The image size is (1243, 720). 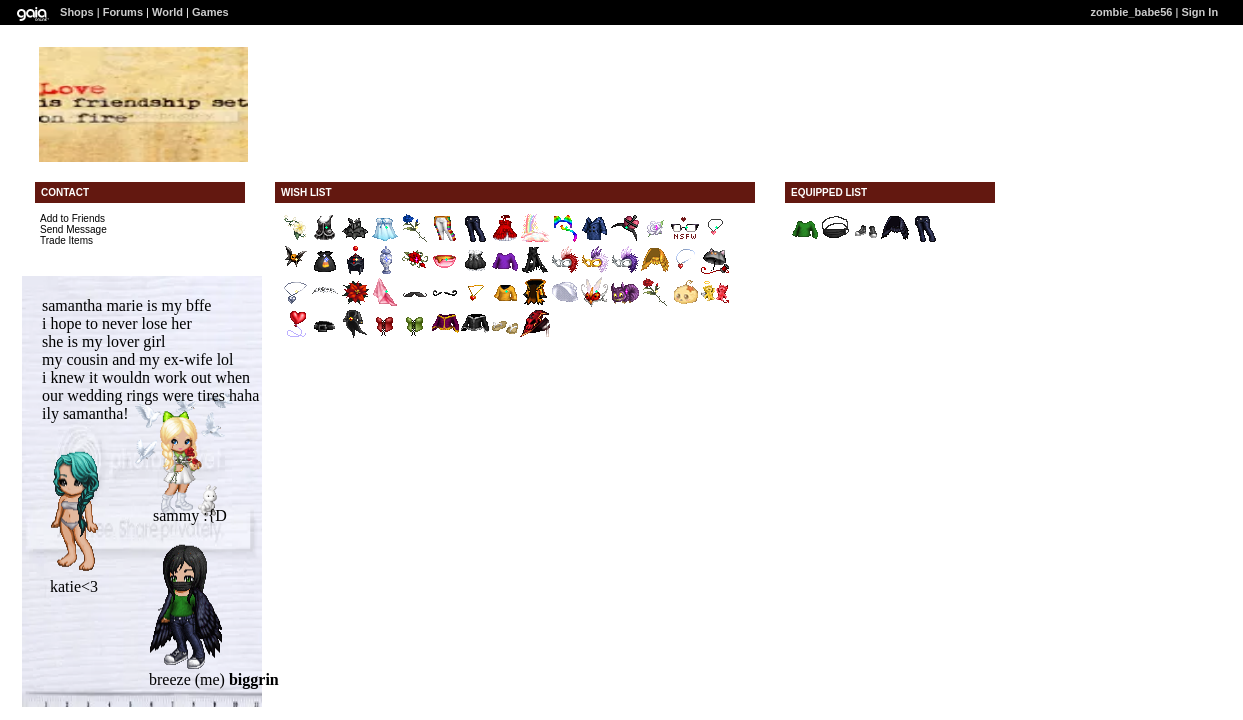 What do you see at coordinates (77, 12) in the screenshot?
I see `Shops` at bounding box center [77, 12].